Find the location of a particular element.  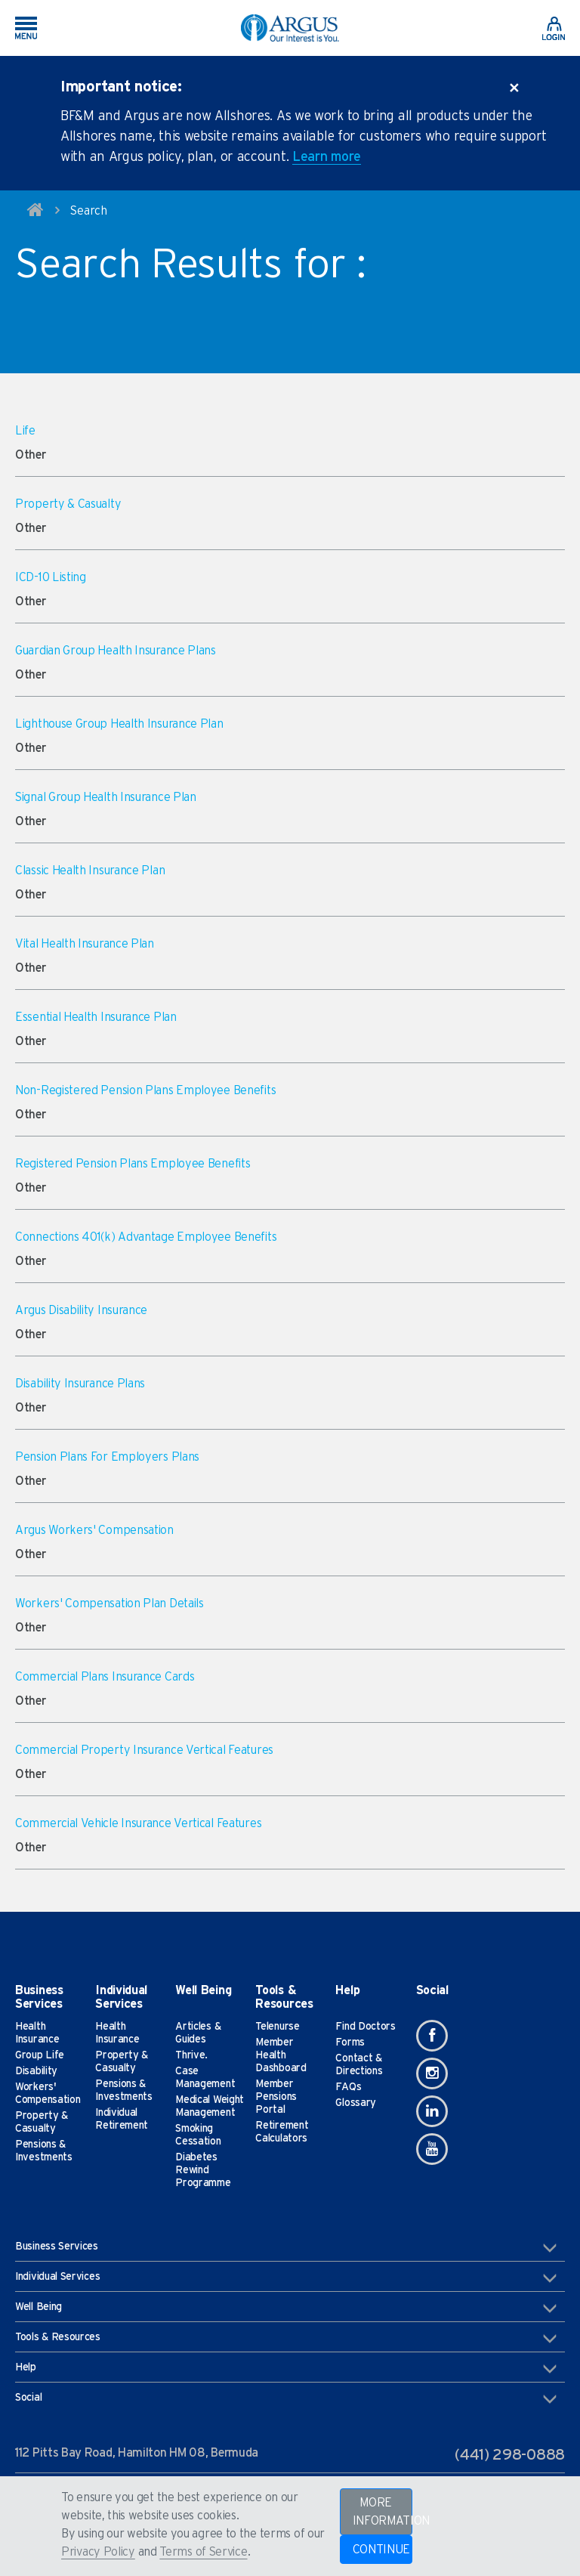

[Linkedin] is located at coordinates (432, 2111).